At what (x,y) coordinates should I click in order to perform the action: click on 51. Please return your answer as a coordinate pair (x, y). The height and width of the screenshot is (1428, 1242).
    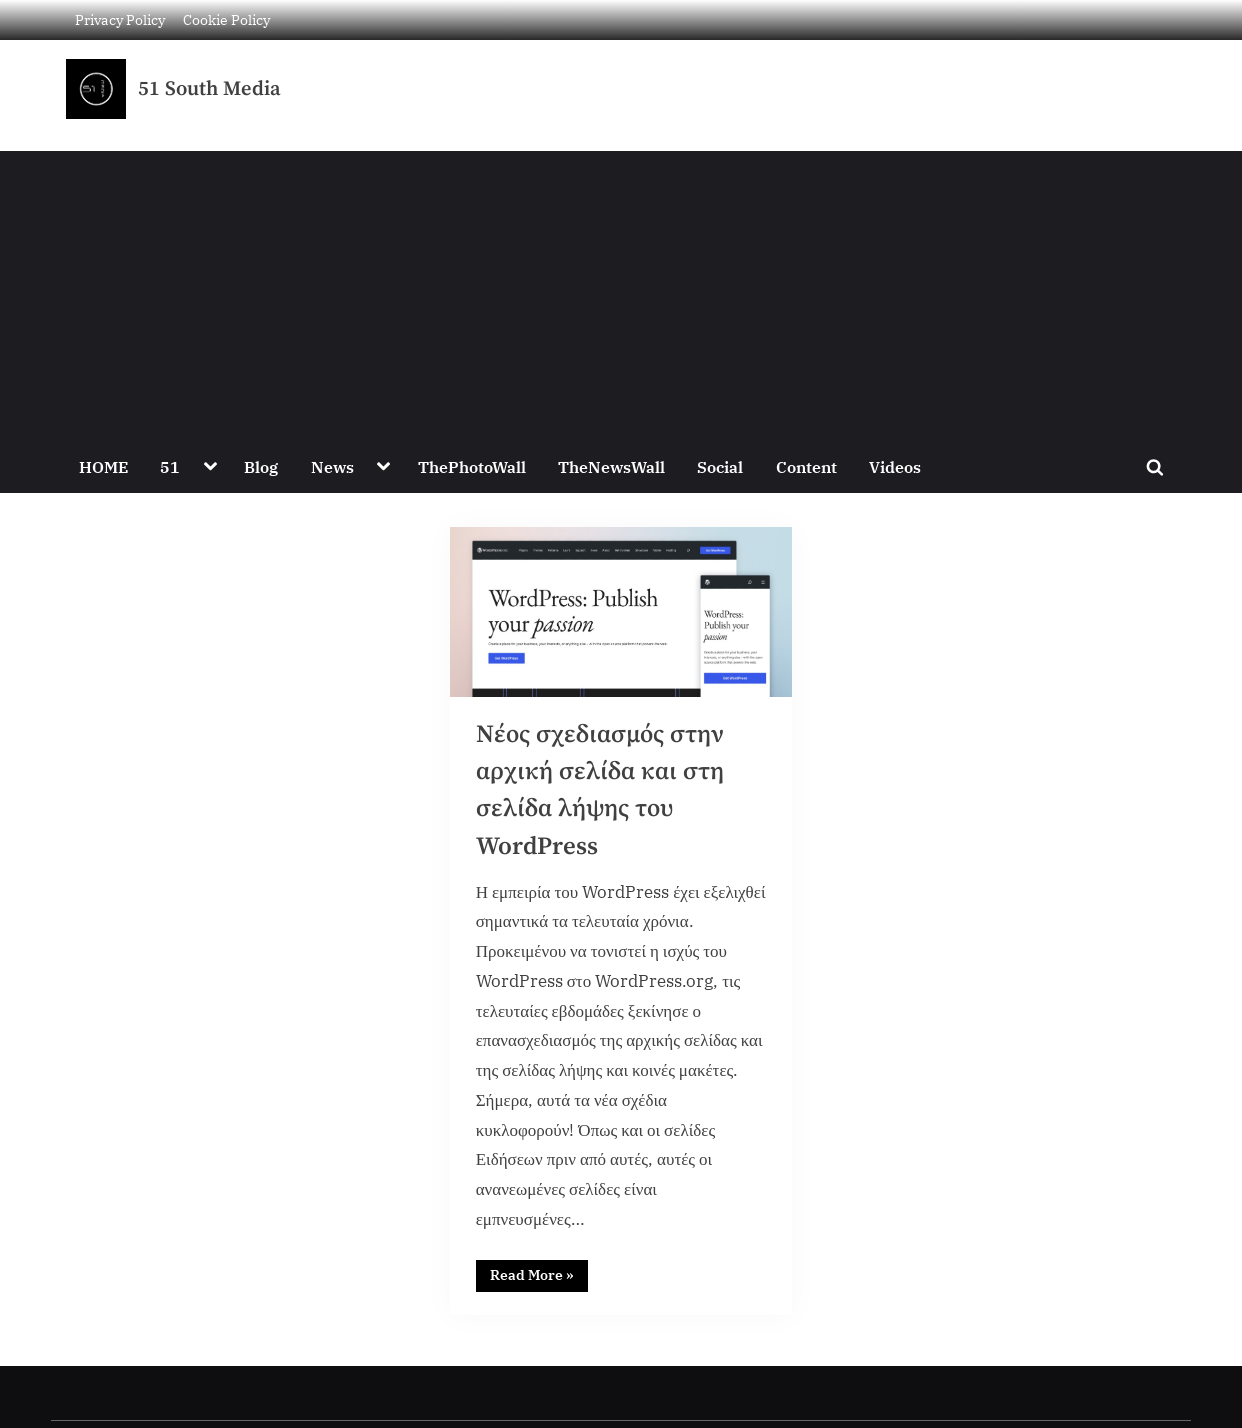
    Looking at the image, I should click on (170, 466).